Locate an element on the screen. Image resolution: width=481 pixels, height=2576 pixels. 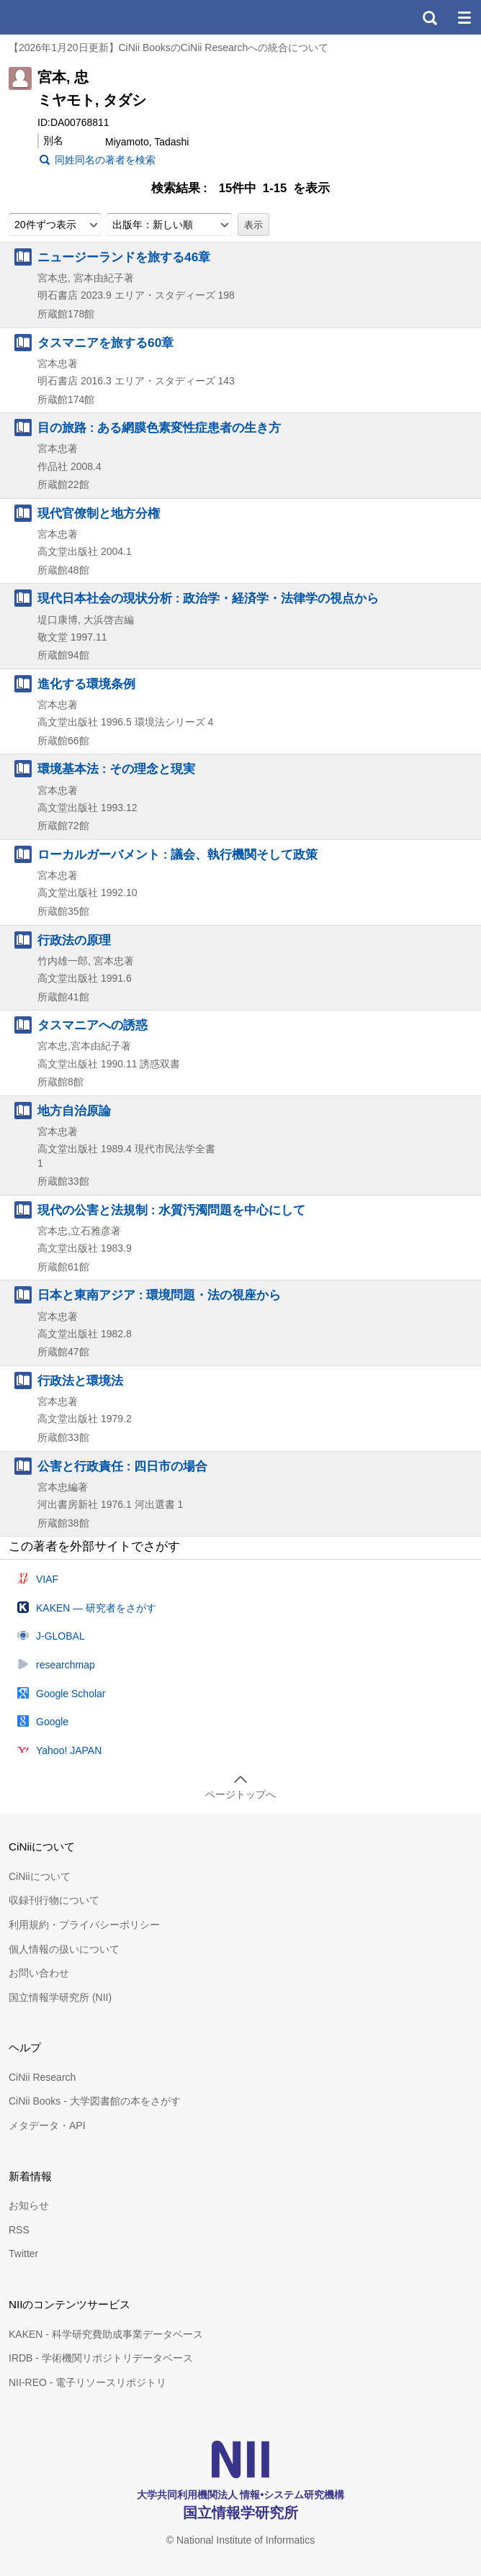
検索 is located at coordinates (429, 17).